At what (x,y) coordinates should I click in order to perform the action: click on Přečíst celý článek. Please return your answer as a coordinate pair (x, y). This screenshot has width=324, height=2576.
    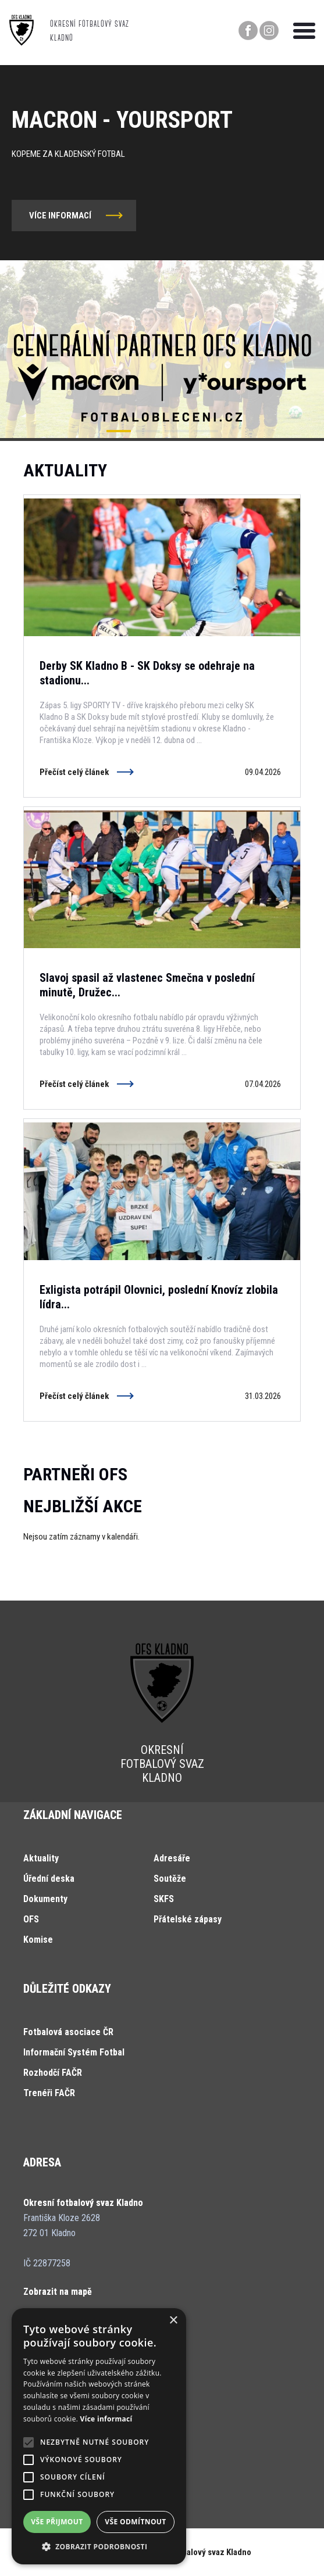
    Looking at the image, I should click on (74, 772).